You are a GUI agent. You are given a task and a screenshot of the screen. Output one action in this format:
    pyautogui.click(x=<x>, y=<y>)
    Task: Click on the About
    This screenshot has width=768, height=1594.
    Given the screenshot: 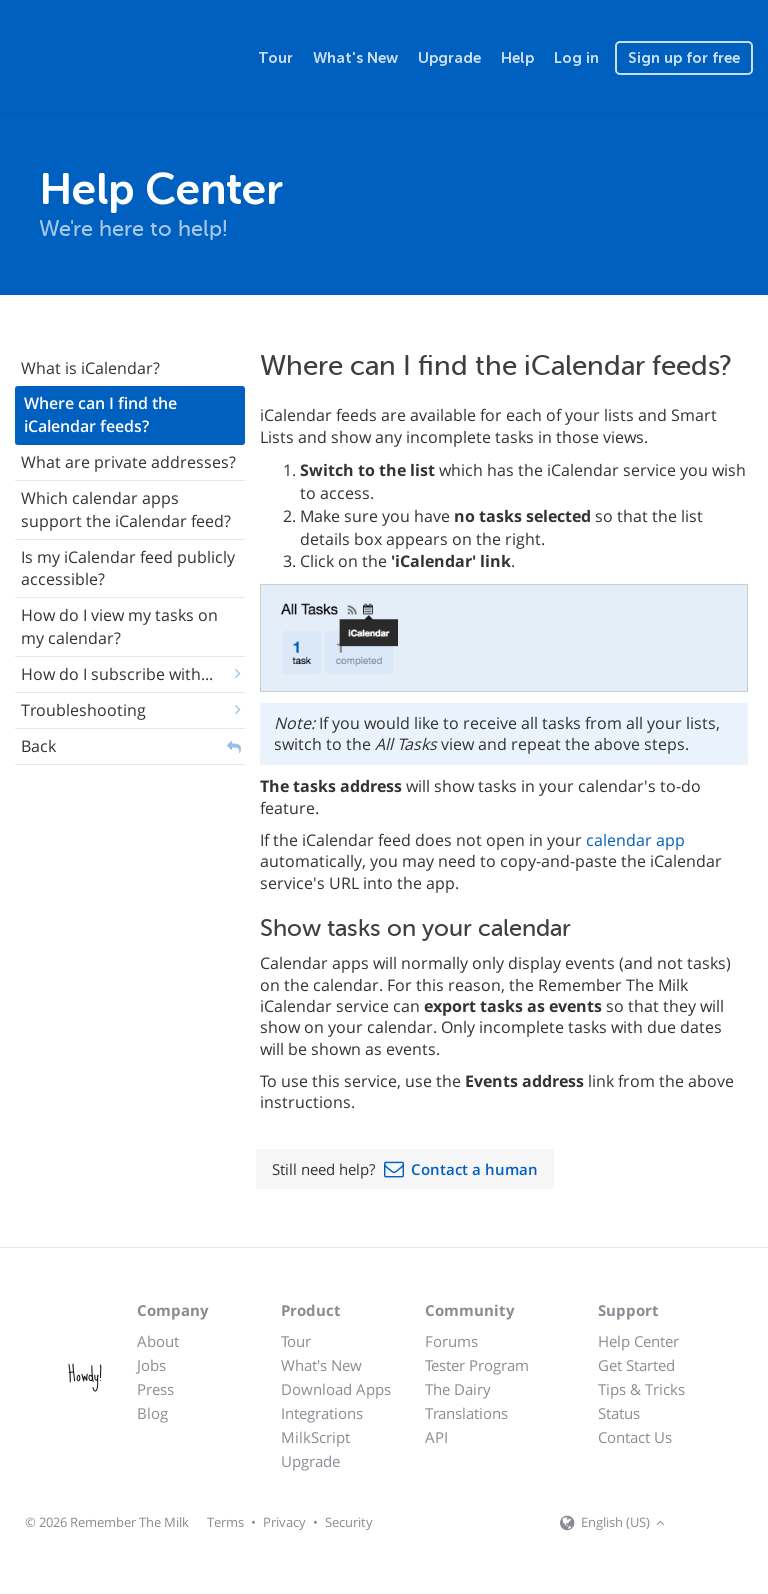 What is the action you would take?
    pyautogui.click(x=158, y=1341)
    